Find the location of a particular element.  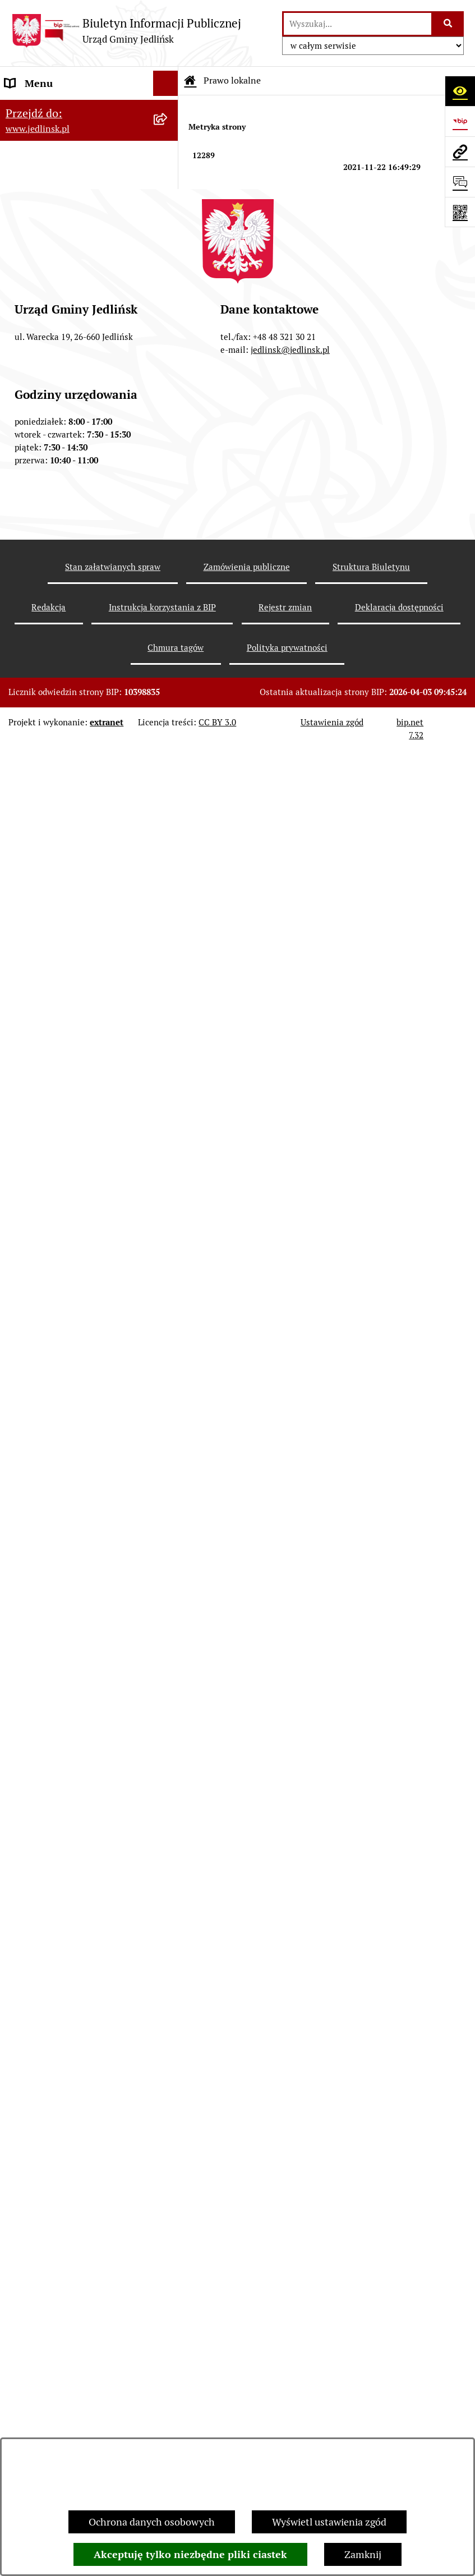

Akceptuję tylko niezbędne pliki ciastek is located at coordinates (190, 2554).